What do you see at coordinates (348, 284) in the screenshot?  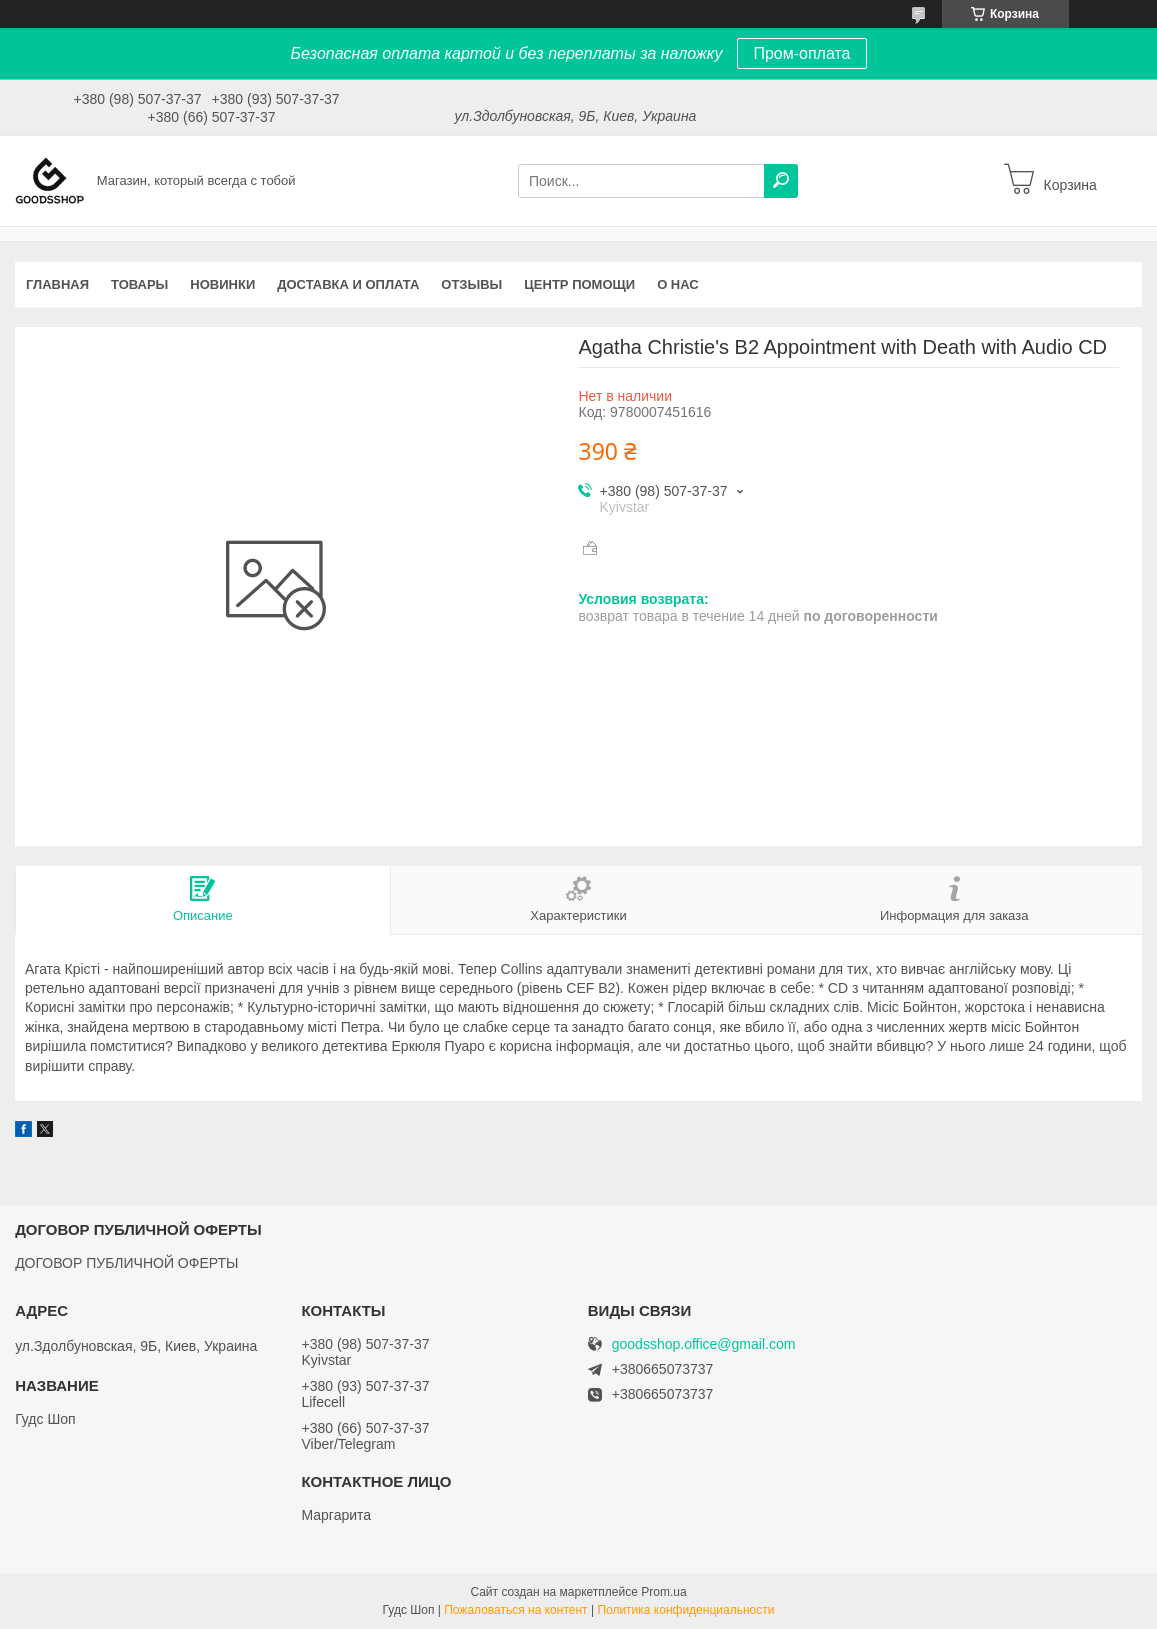 I see `Доставка и оплата` at bounding box center [348, 284].